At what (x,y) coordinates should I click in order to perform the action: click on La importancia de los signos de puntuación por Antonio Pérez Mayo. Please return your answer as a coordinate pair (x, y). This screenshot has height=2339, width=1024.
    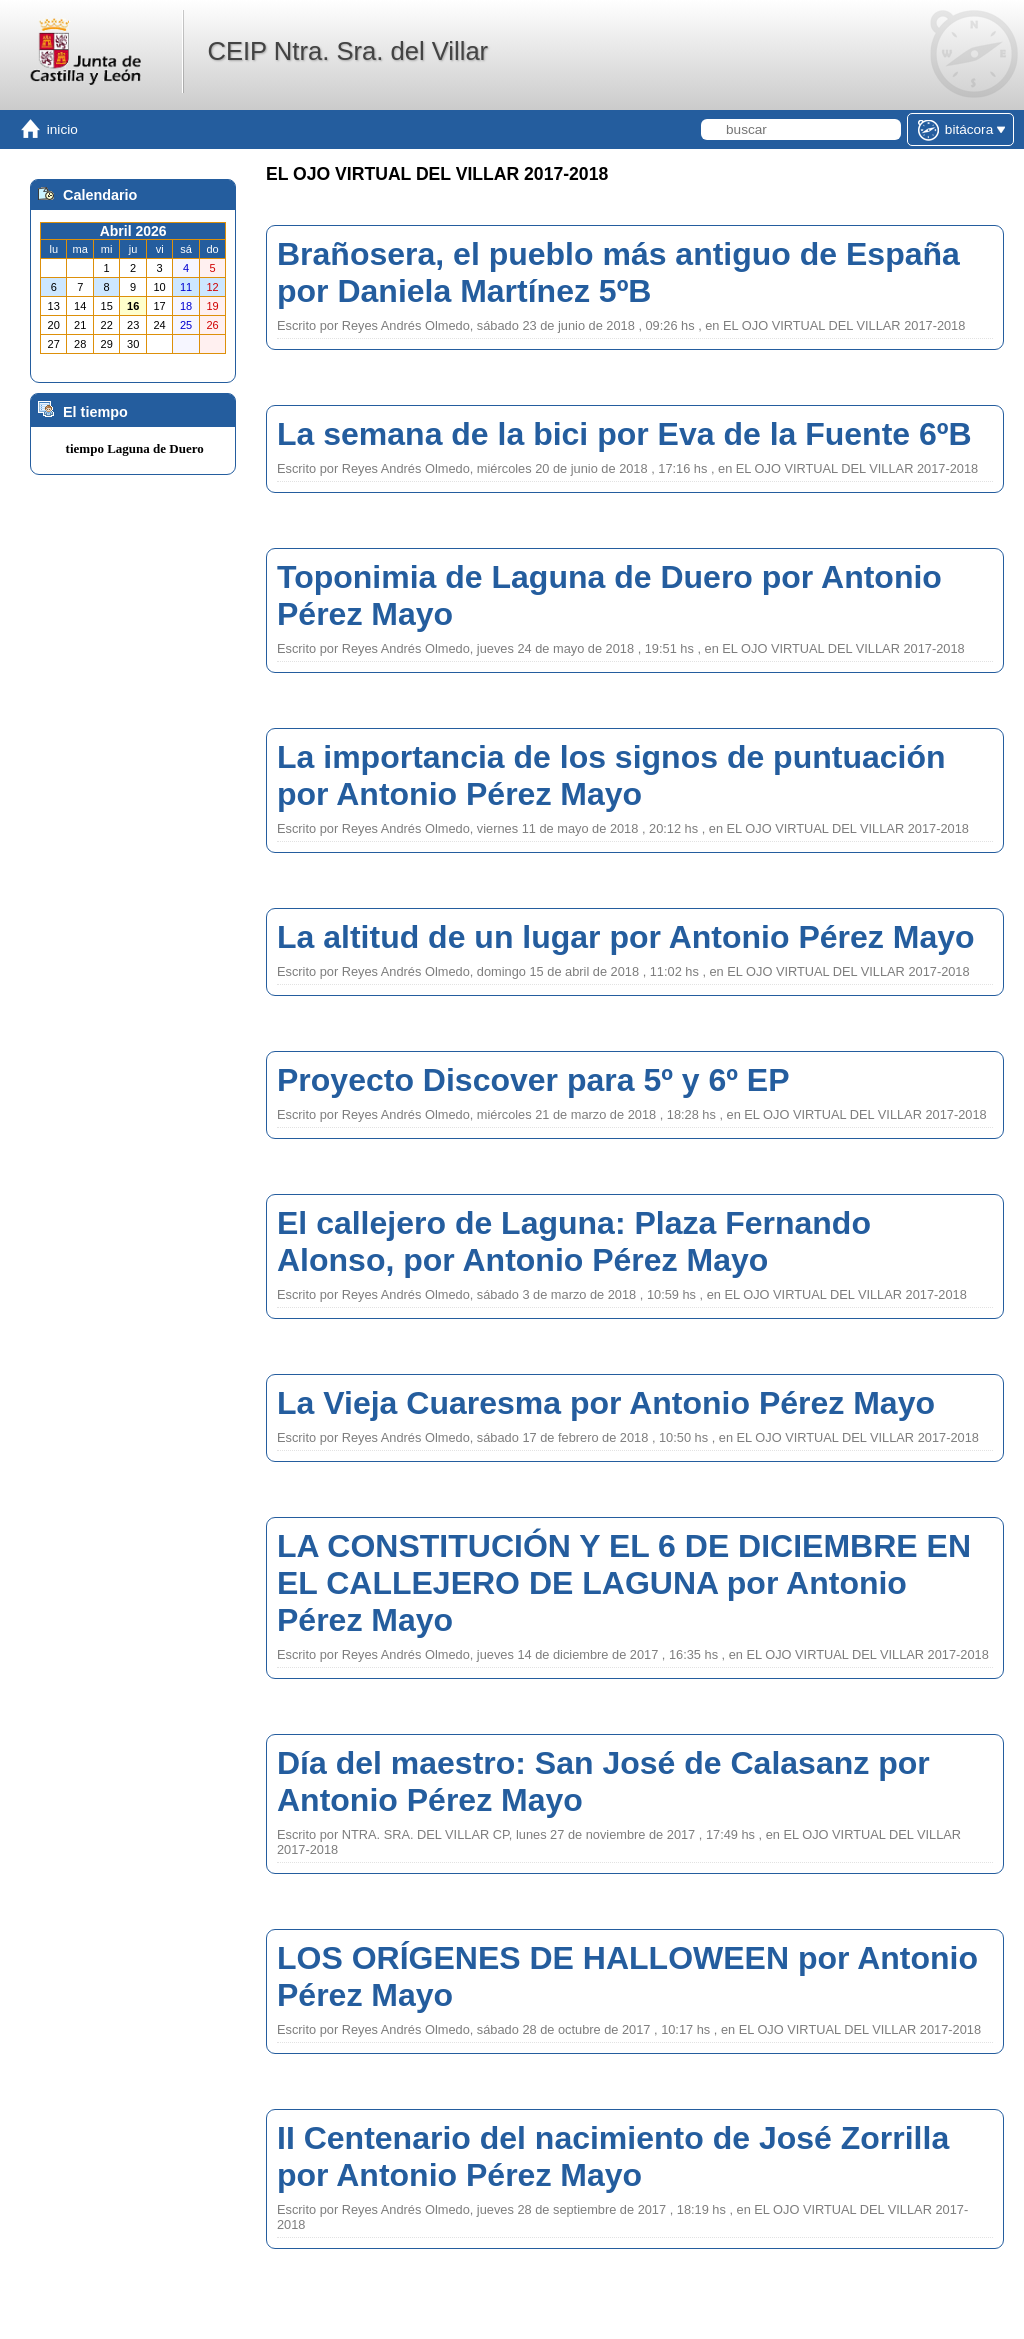
    Looking at the image, I should click on (611, 775).